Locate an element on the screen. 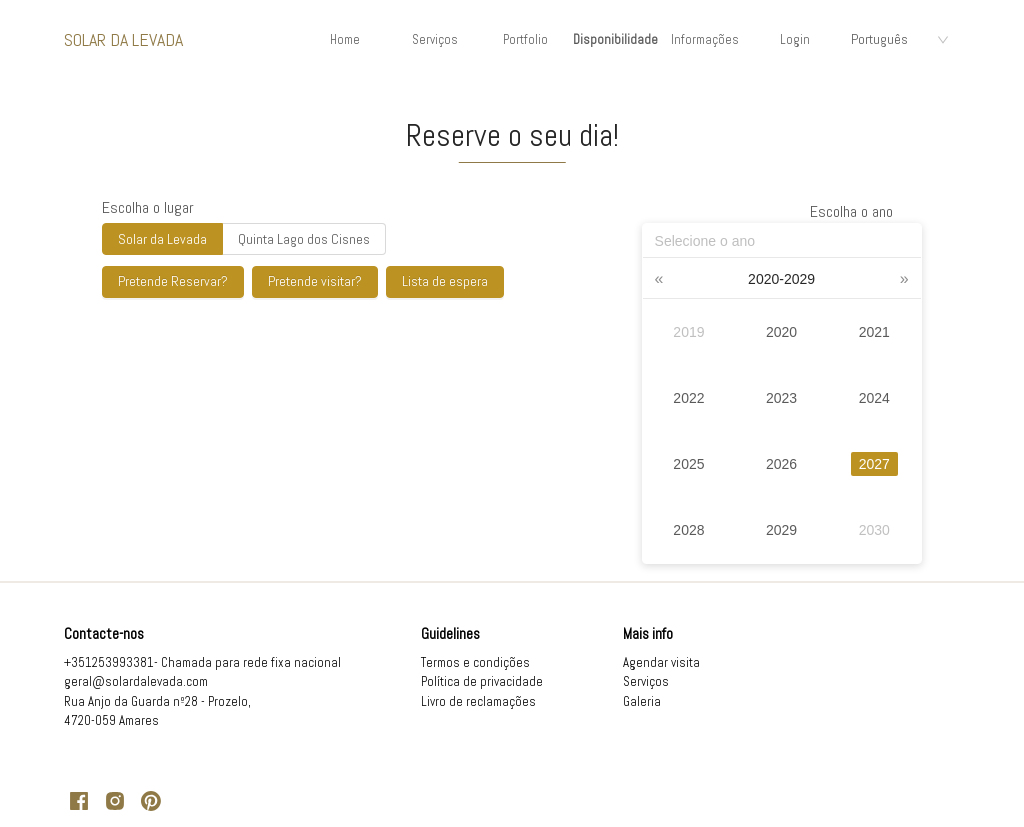  Termos e condições is located at coordinates (475, 662).